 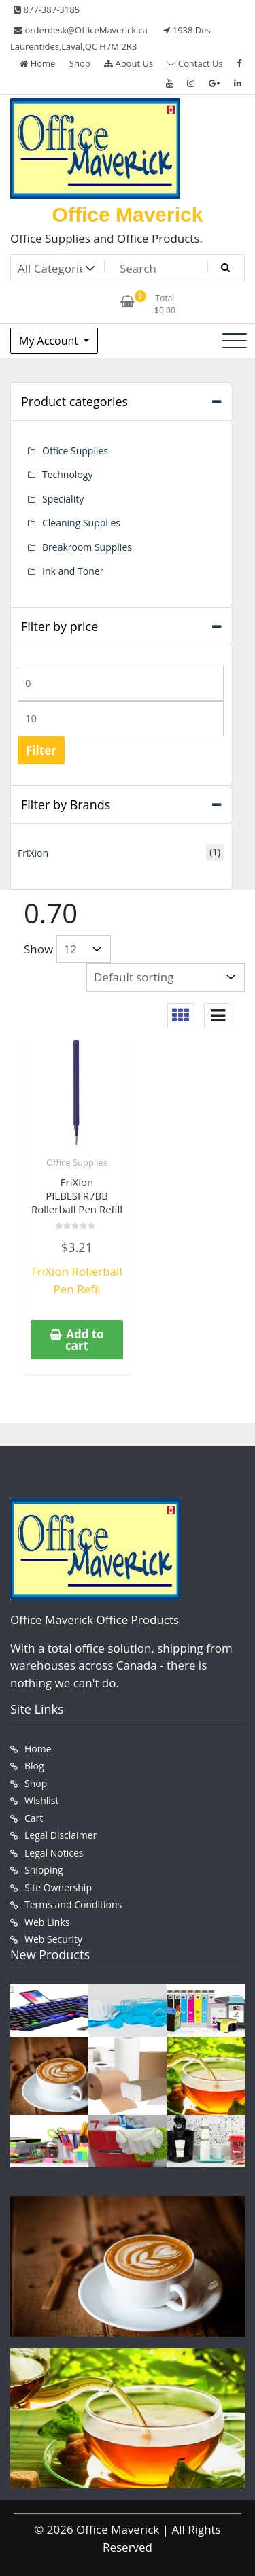 I want to click on Home, so click(x=37, y=63).